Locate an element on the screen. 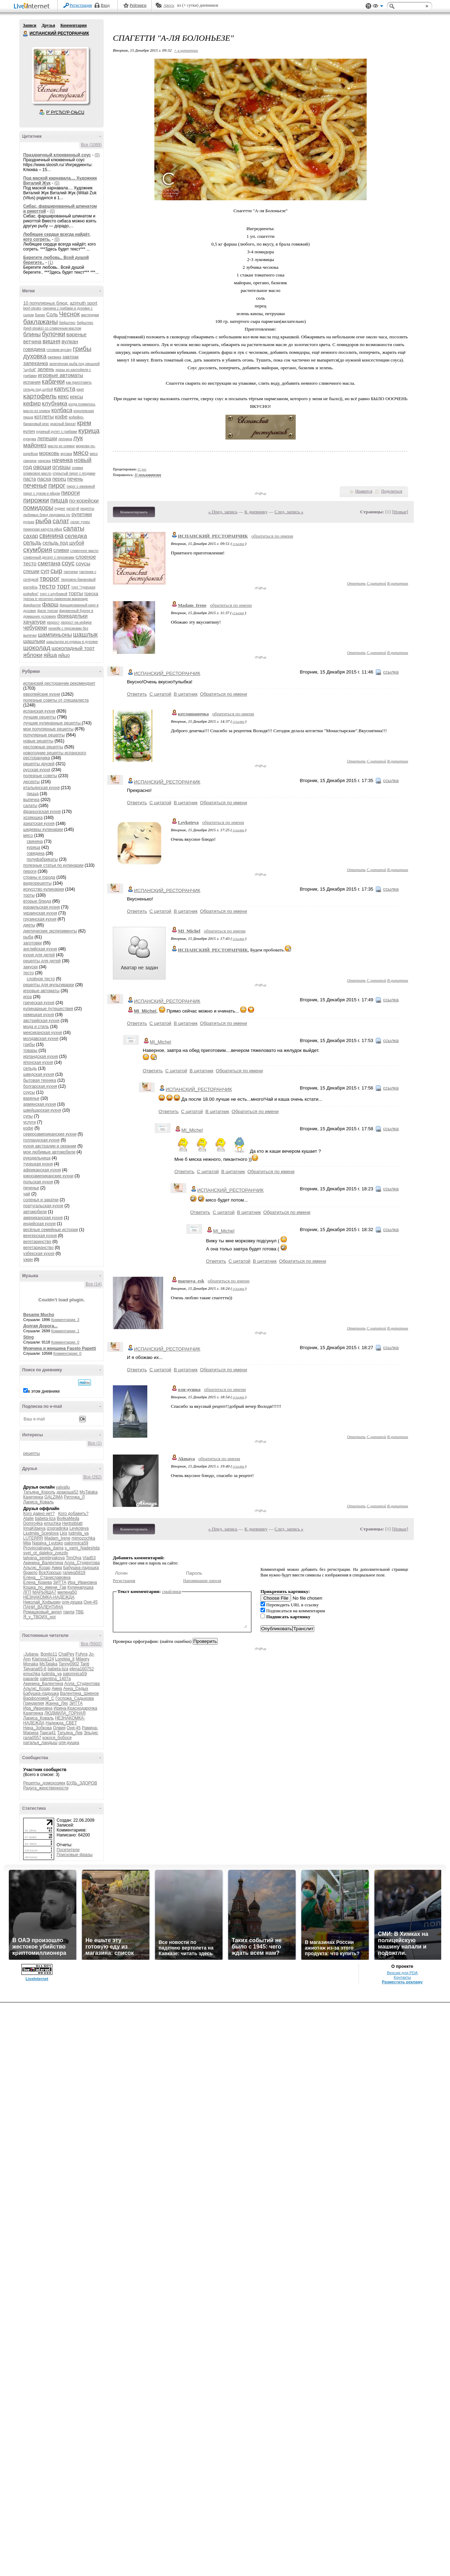 This screenshot has width=450, height=2576. LiveInternet is located at coordinates (33, 6).